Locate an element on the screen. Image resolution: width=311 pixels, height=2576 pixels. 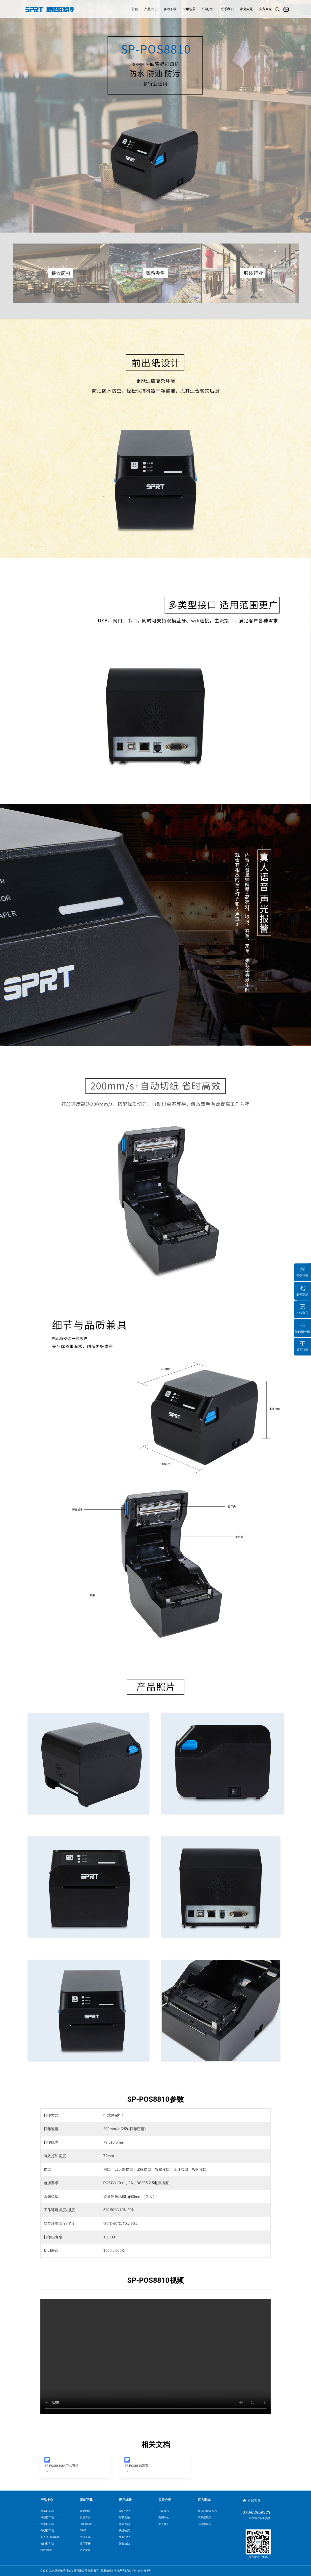
微型打印机 is located at coordinates (47, 2530).